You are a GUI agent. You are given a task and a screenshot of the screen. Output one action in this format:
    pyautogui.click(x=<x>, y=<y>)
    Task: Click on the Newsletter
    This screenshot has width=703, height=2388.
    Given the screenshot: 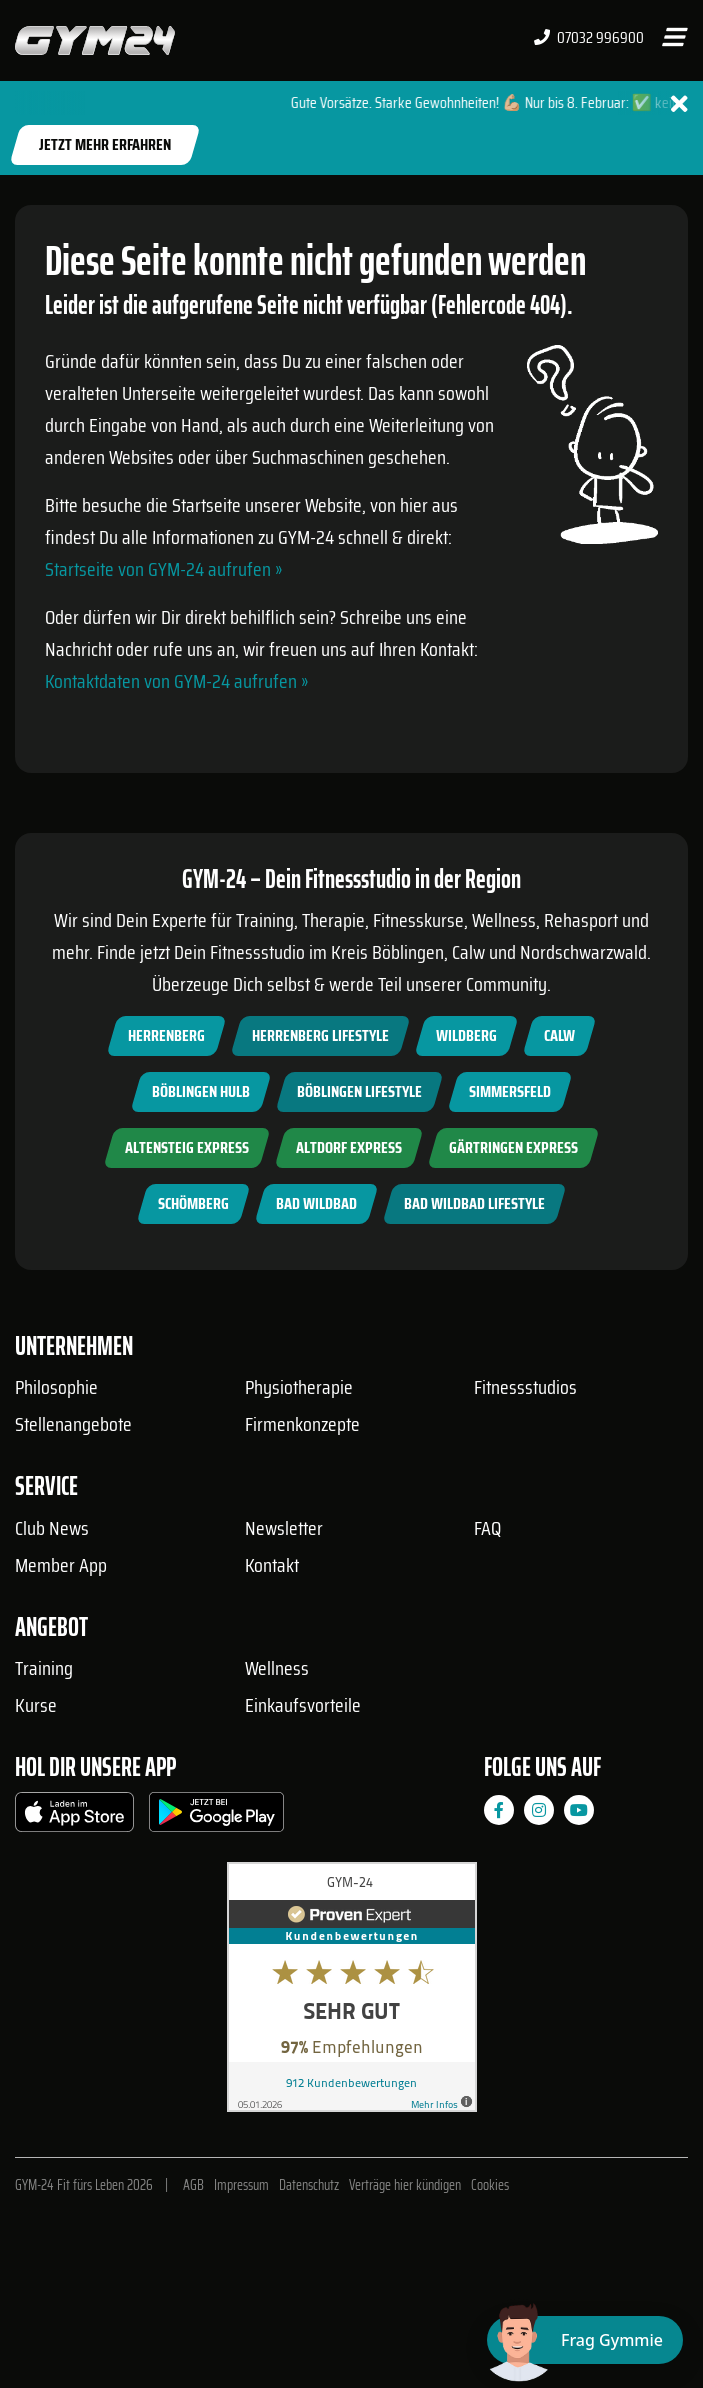 What is the action you would take?
    pyautogui.click(x=284, y=1528)
    